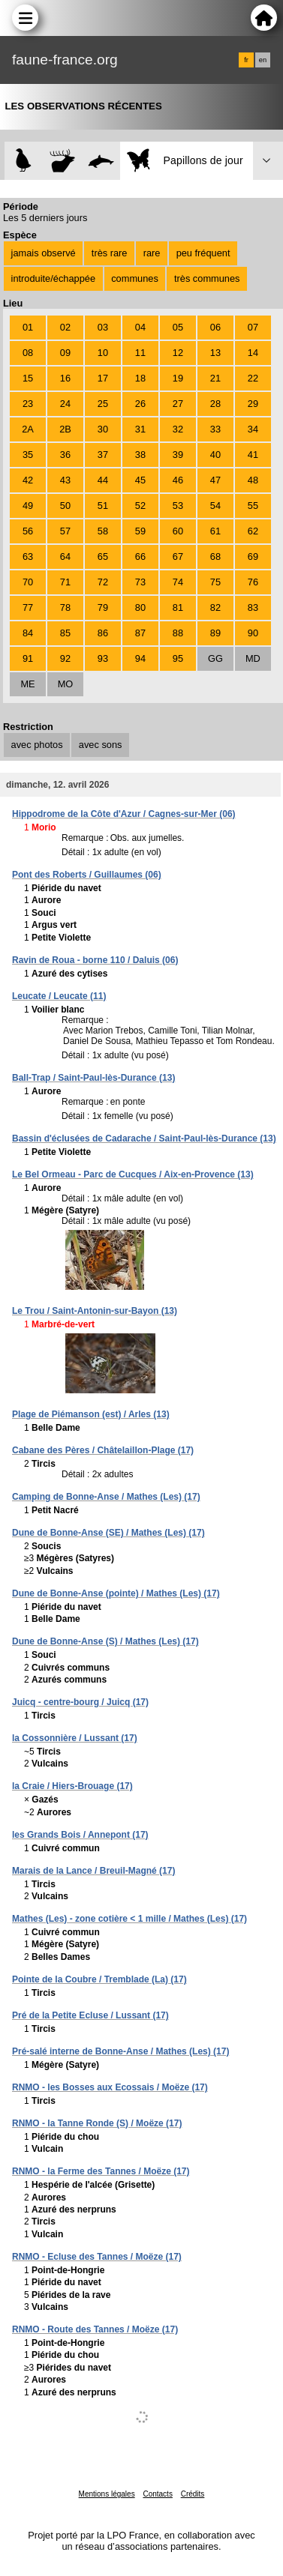 This screenshot has height=2576, width=283. Describe the element at coordinates (129, 1918) in the screenshot. I see `Mathes (Les) - zone cotière < 1 mille / Mathes (Les) (17)` at that location.